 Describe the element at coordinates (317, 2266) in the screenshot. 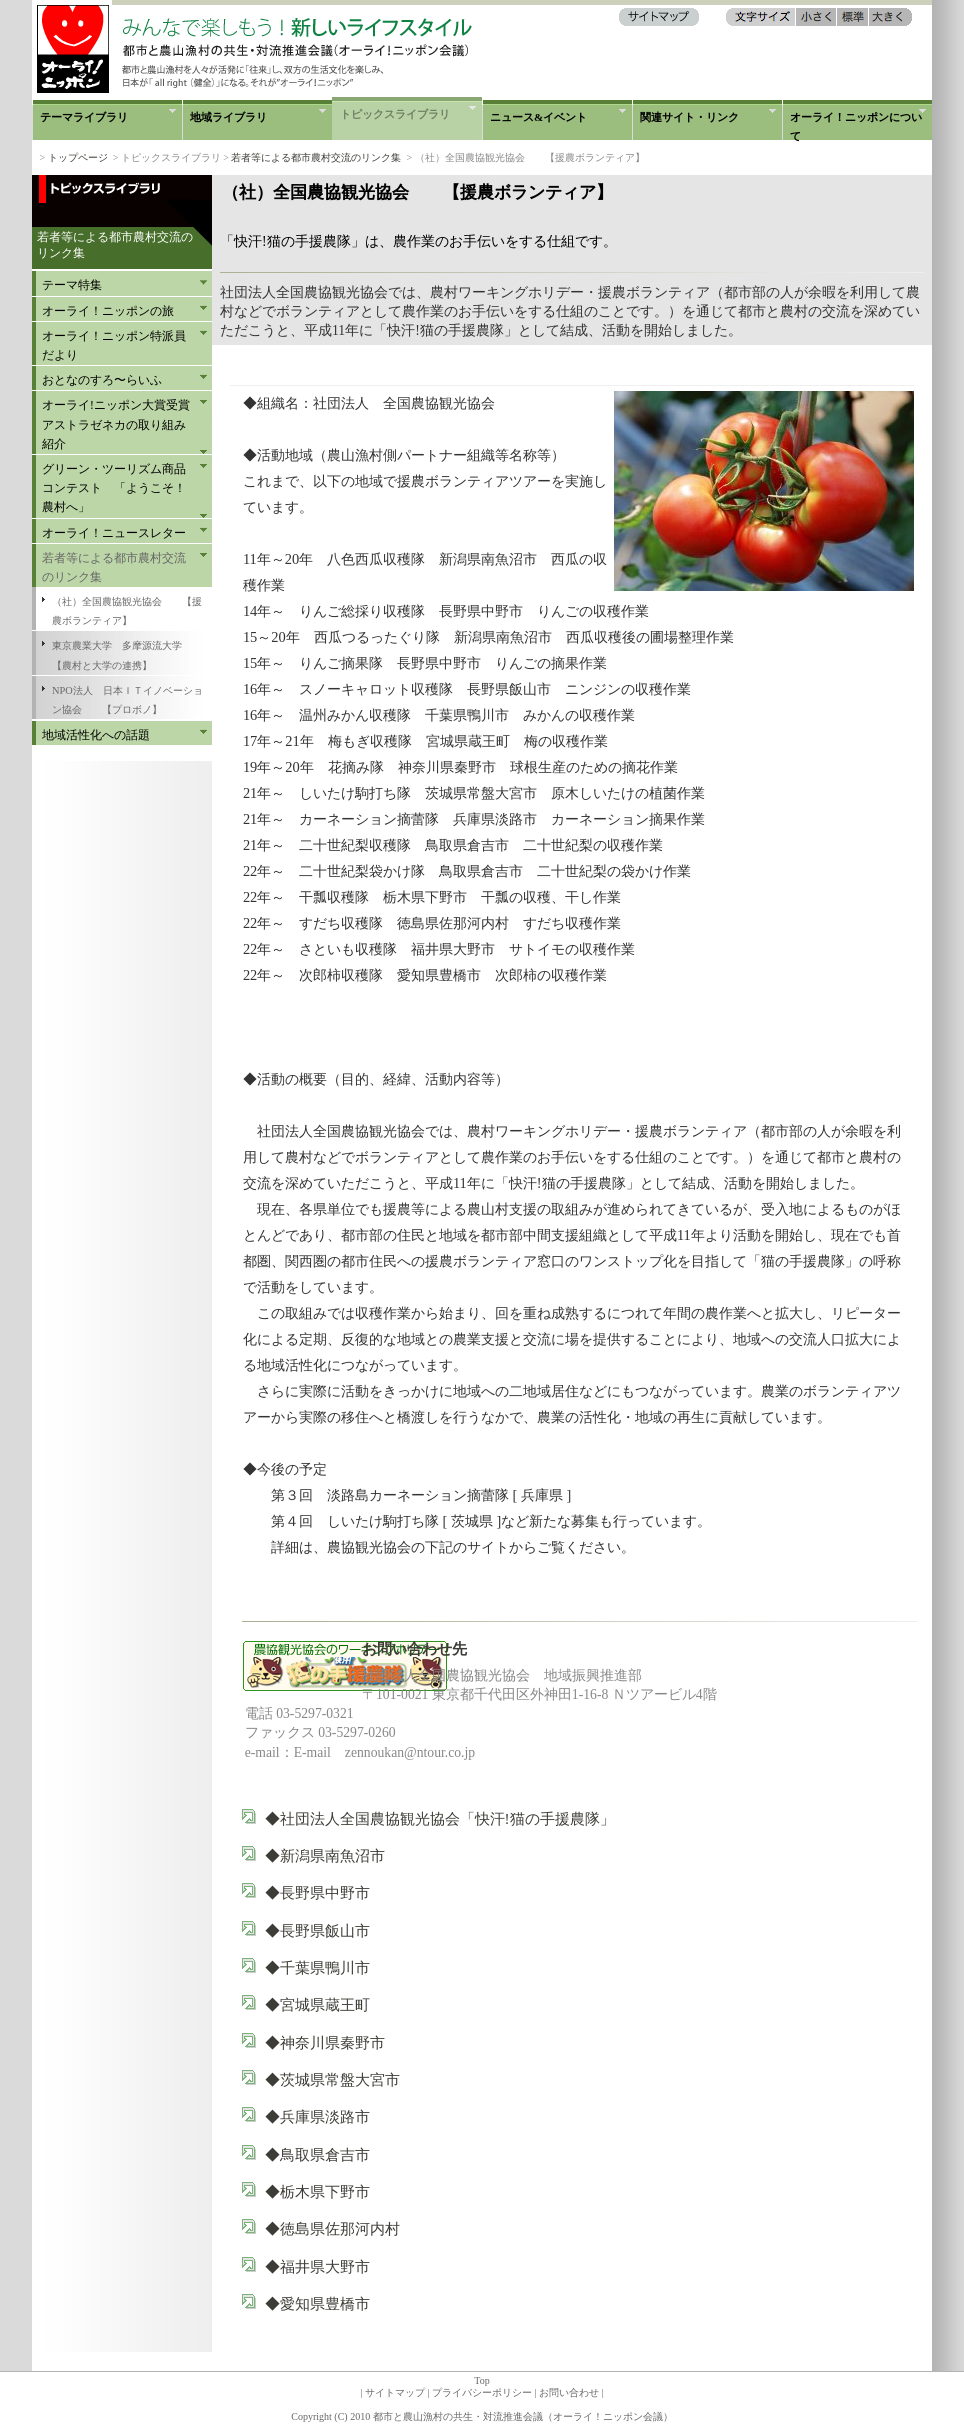

I see `◆福井県大野市` at that location.